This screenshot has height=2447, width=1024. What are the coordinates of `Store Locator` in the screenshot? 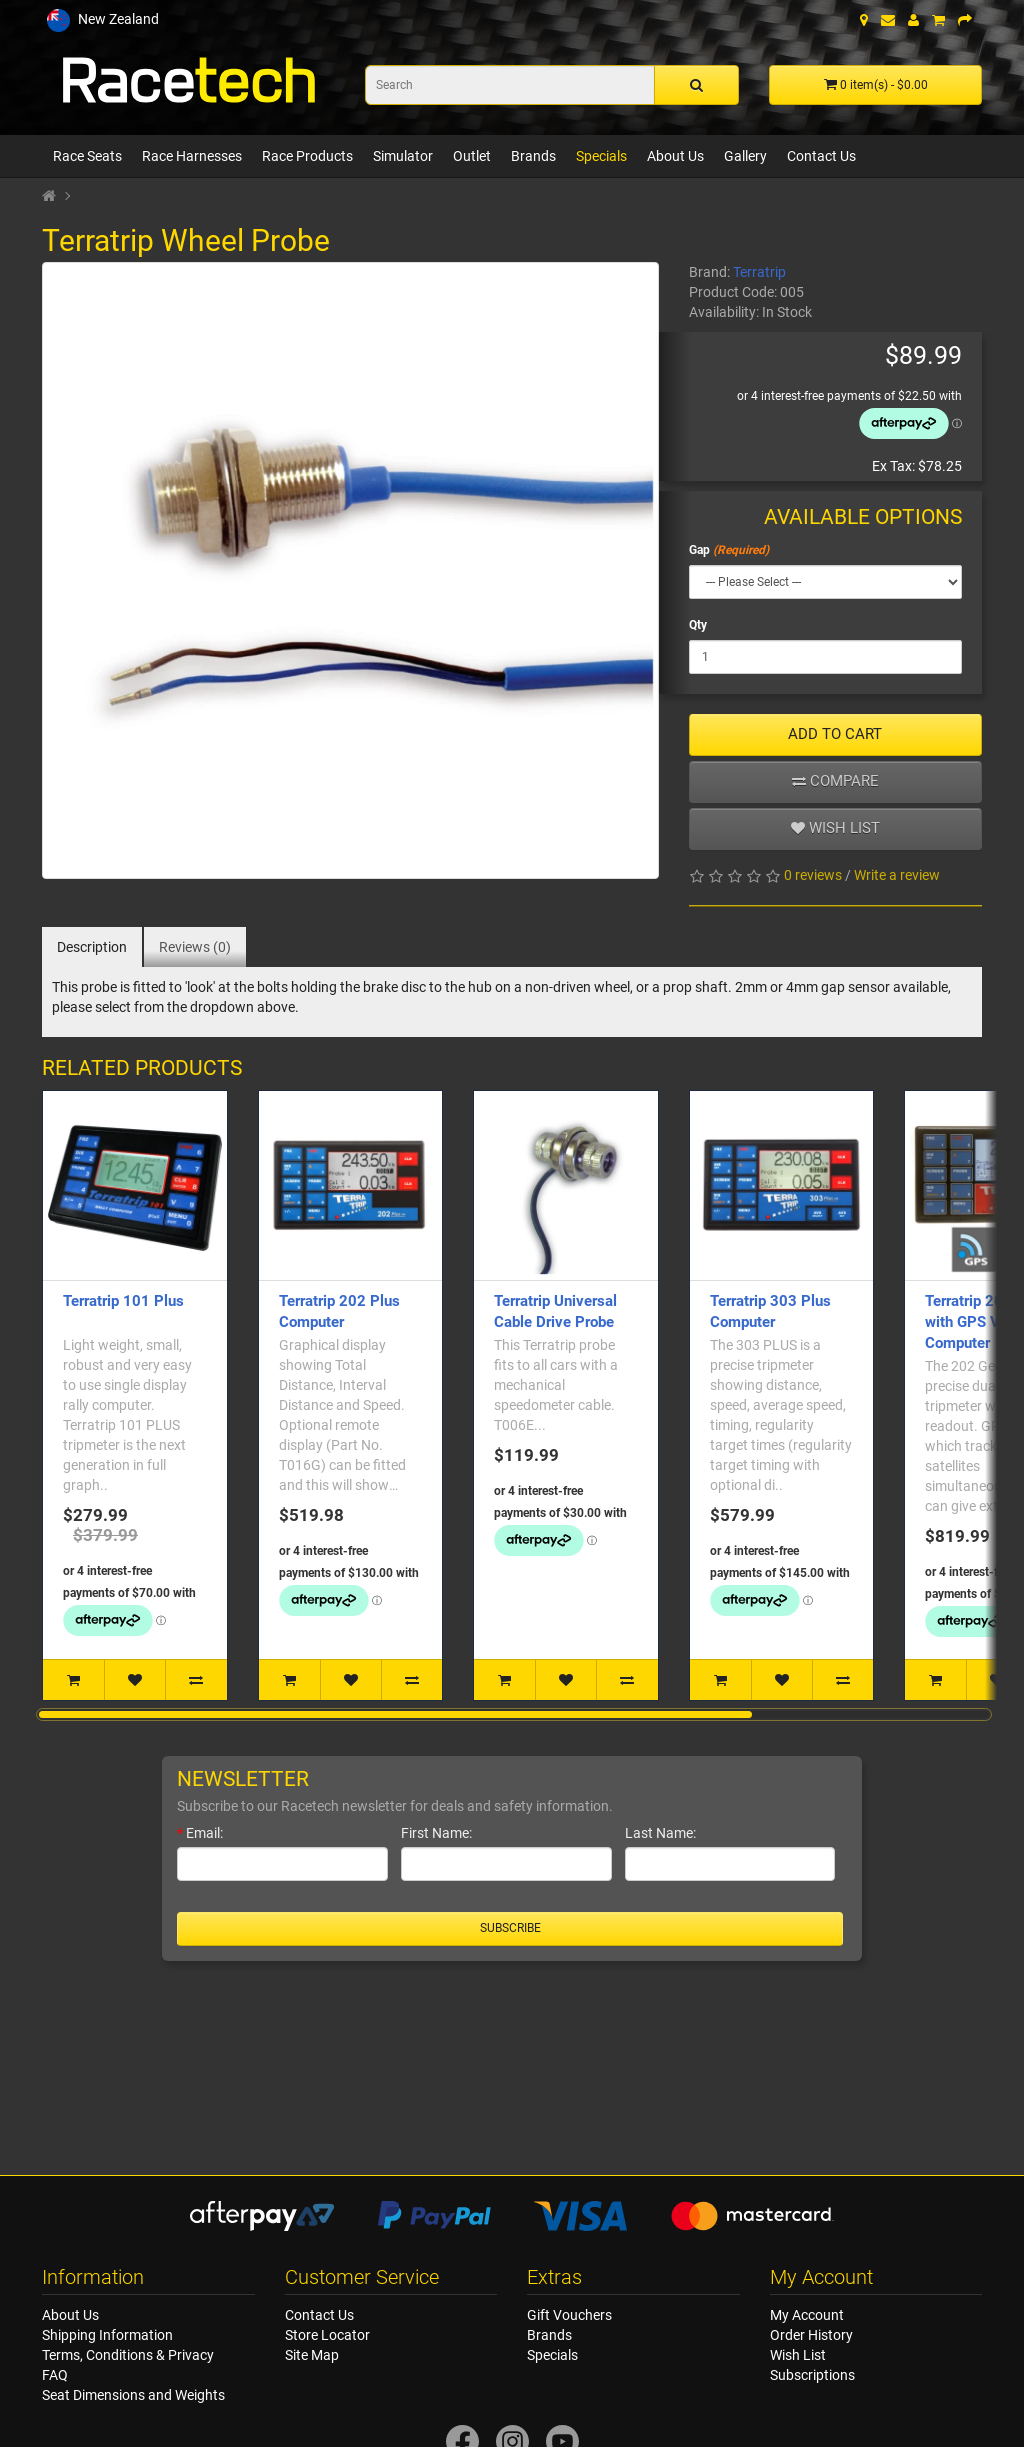 It's located at (327, 2335).